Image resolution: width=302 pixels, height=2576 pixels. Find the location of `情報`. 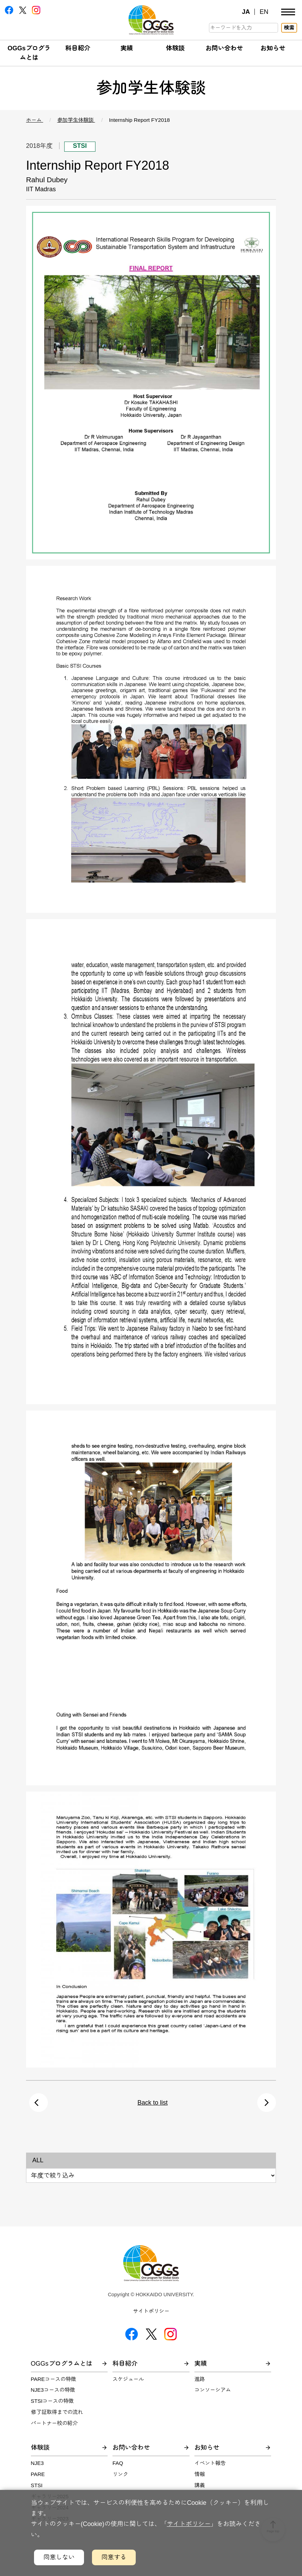

情報 is located at coordinates (199, 2474).